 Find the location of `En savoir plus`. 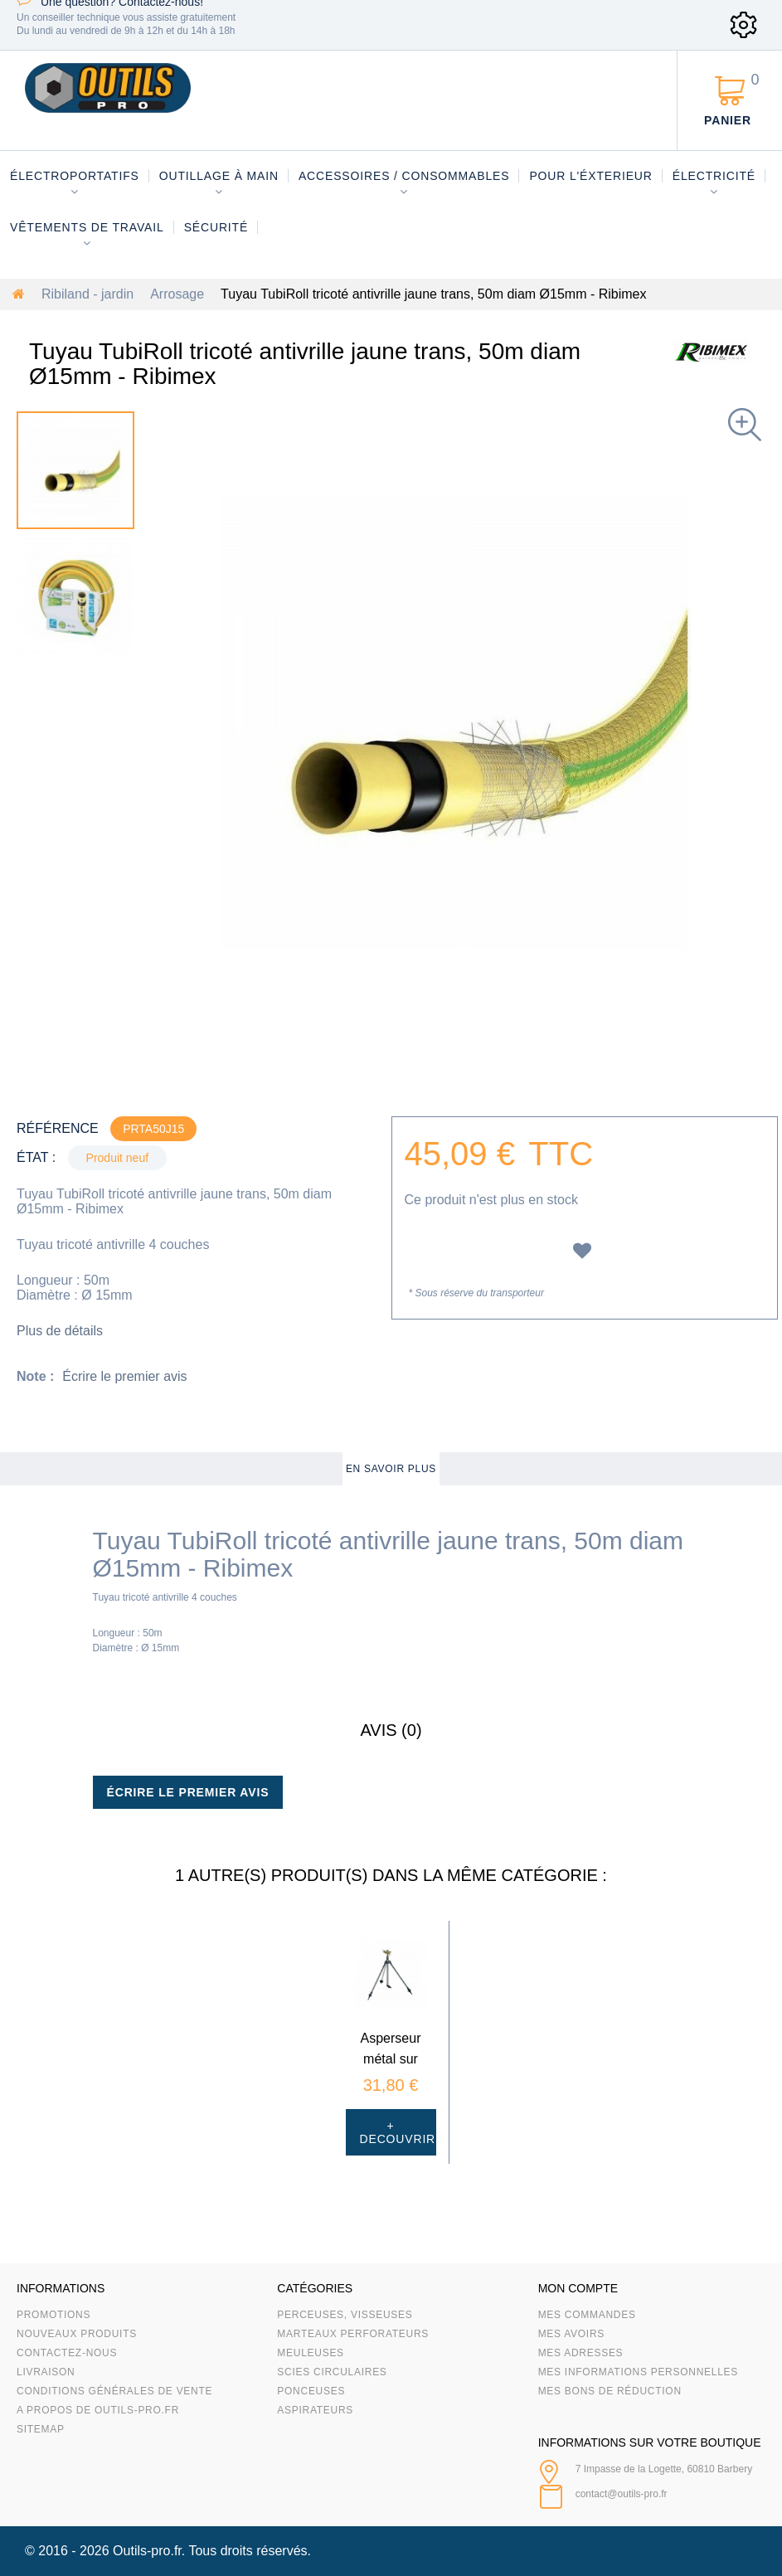

En savoir plus is located at coordinates (391, 1469).